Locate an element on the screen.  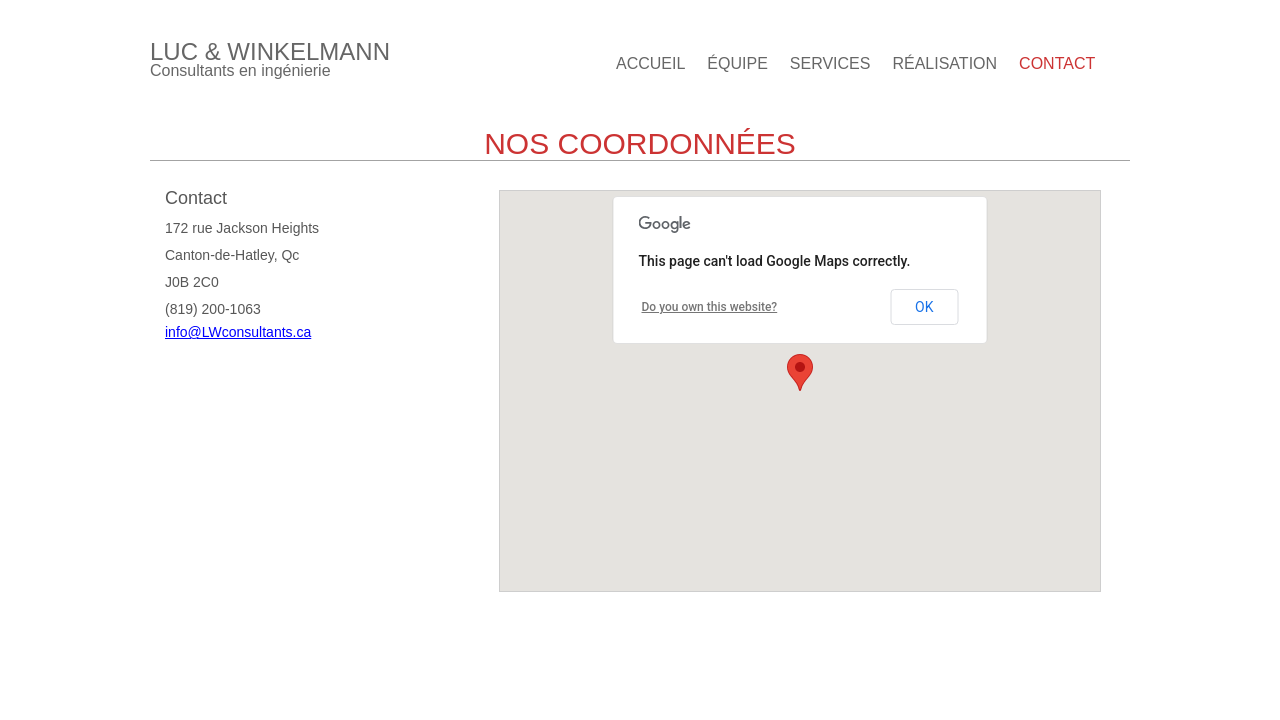
Contact is located at coordinates (1057, 63).